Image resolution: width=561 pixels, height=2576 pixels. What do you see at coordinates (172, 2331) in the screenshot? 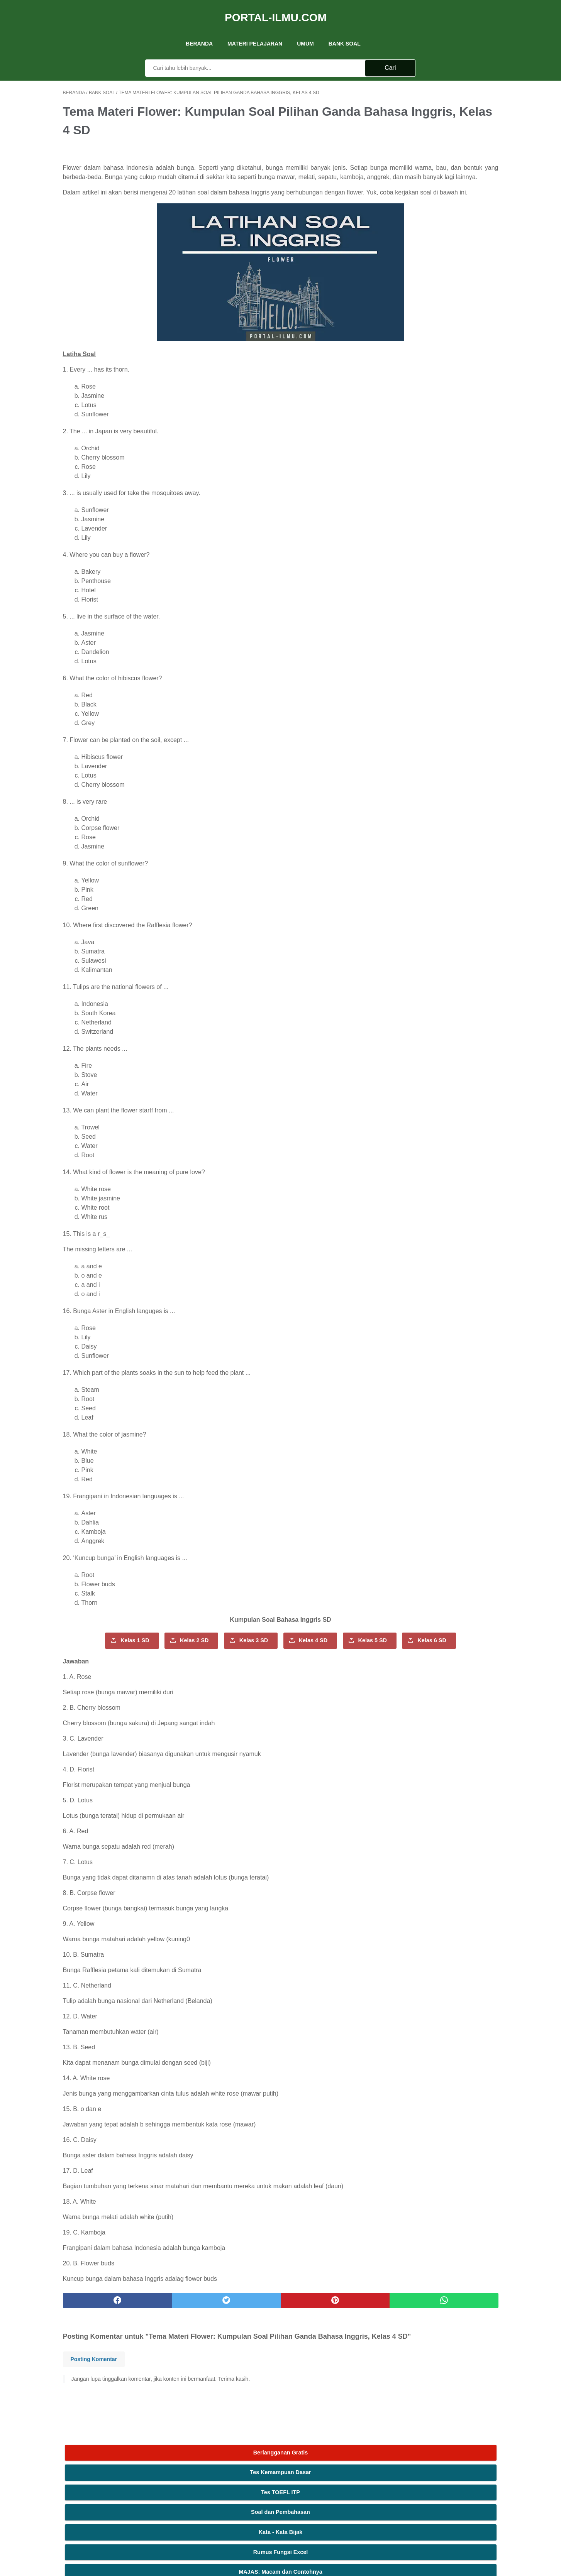
I see `[twitter]` at bounding box center [172, 2331].